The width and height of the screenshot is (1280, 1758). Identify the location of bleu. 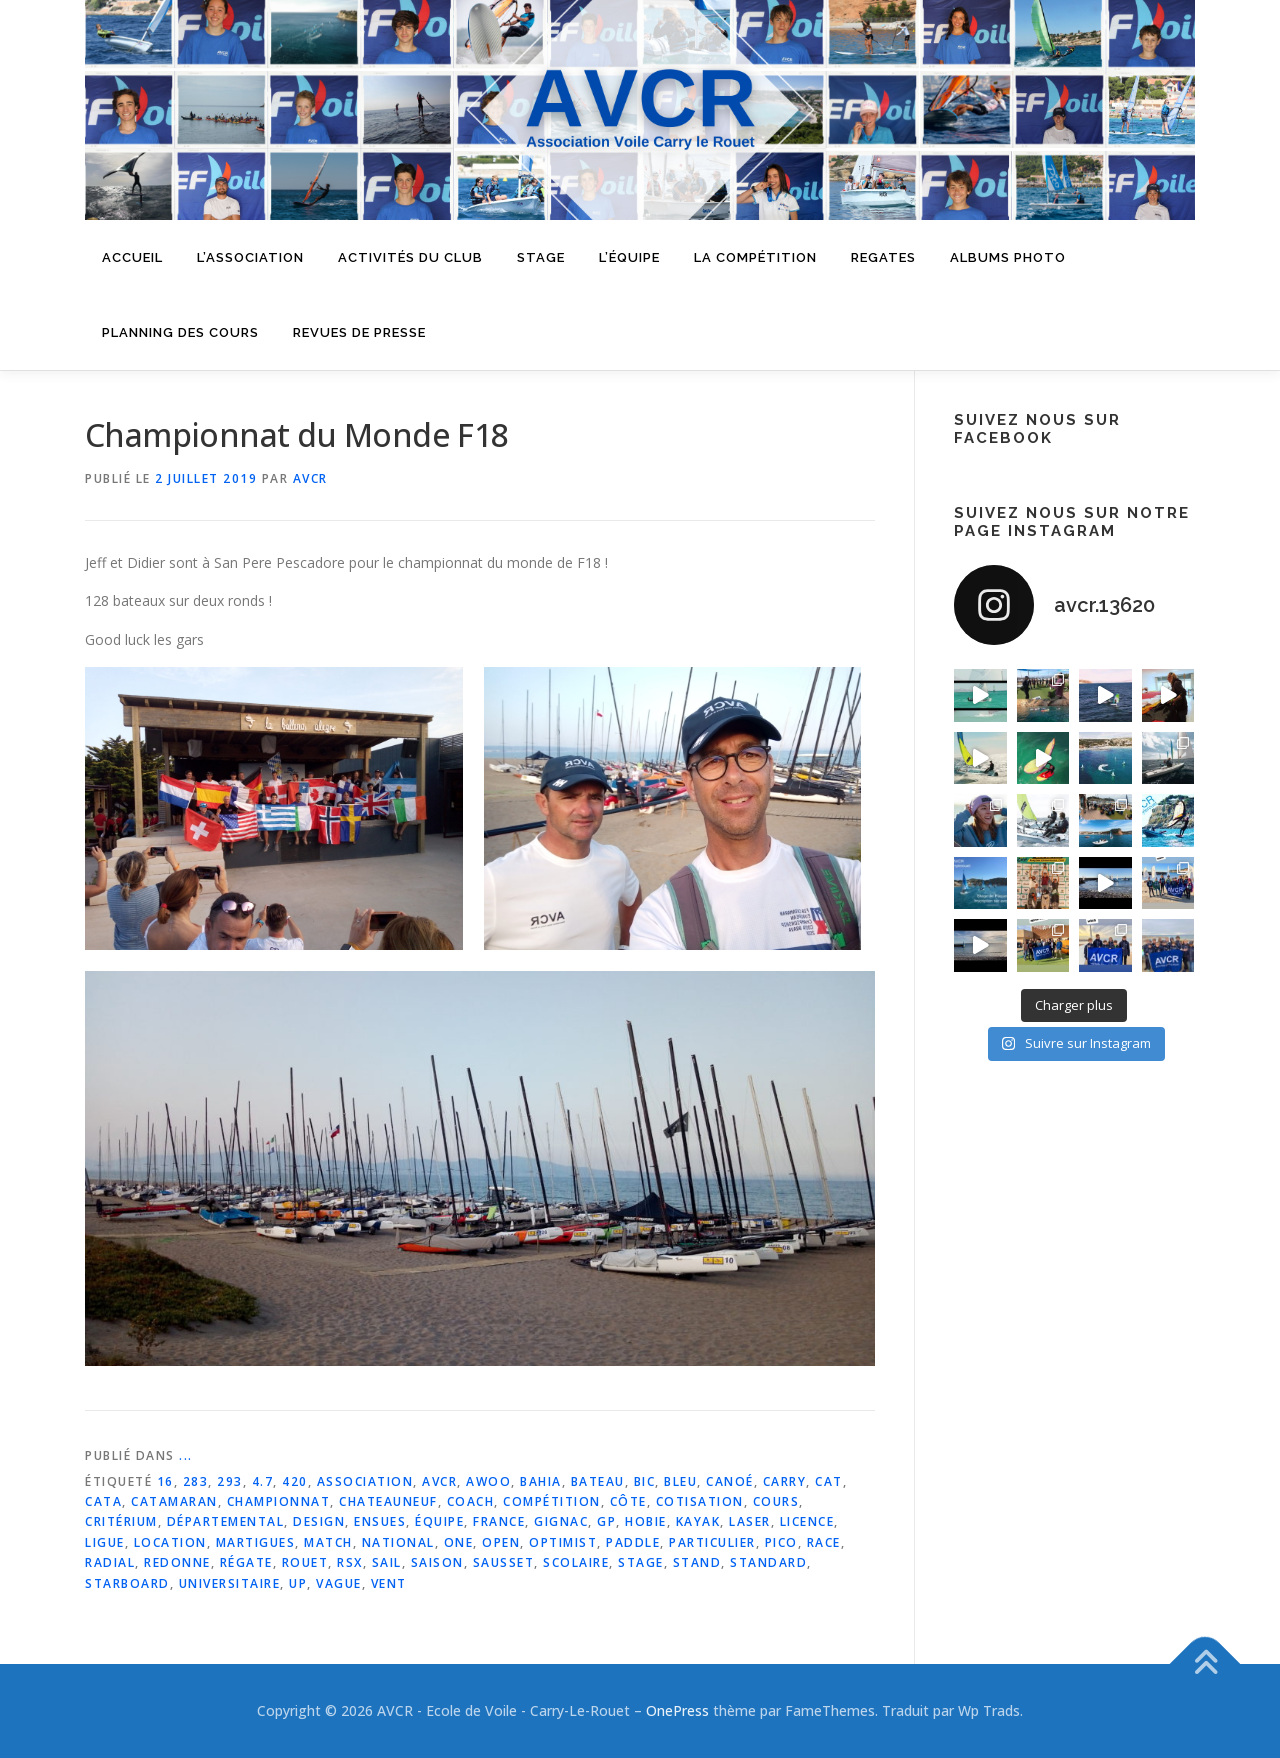
(680, 1481).